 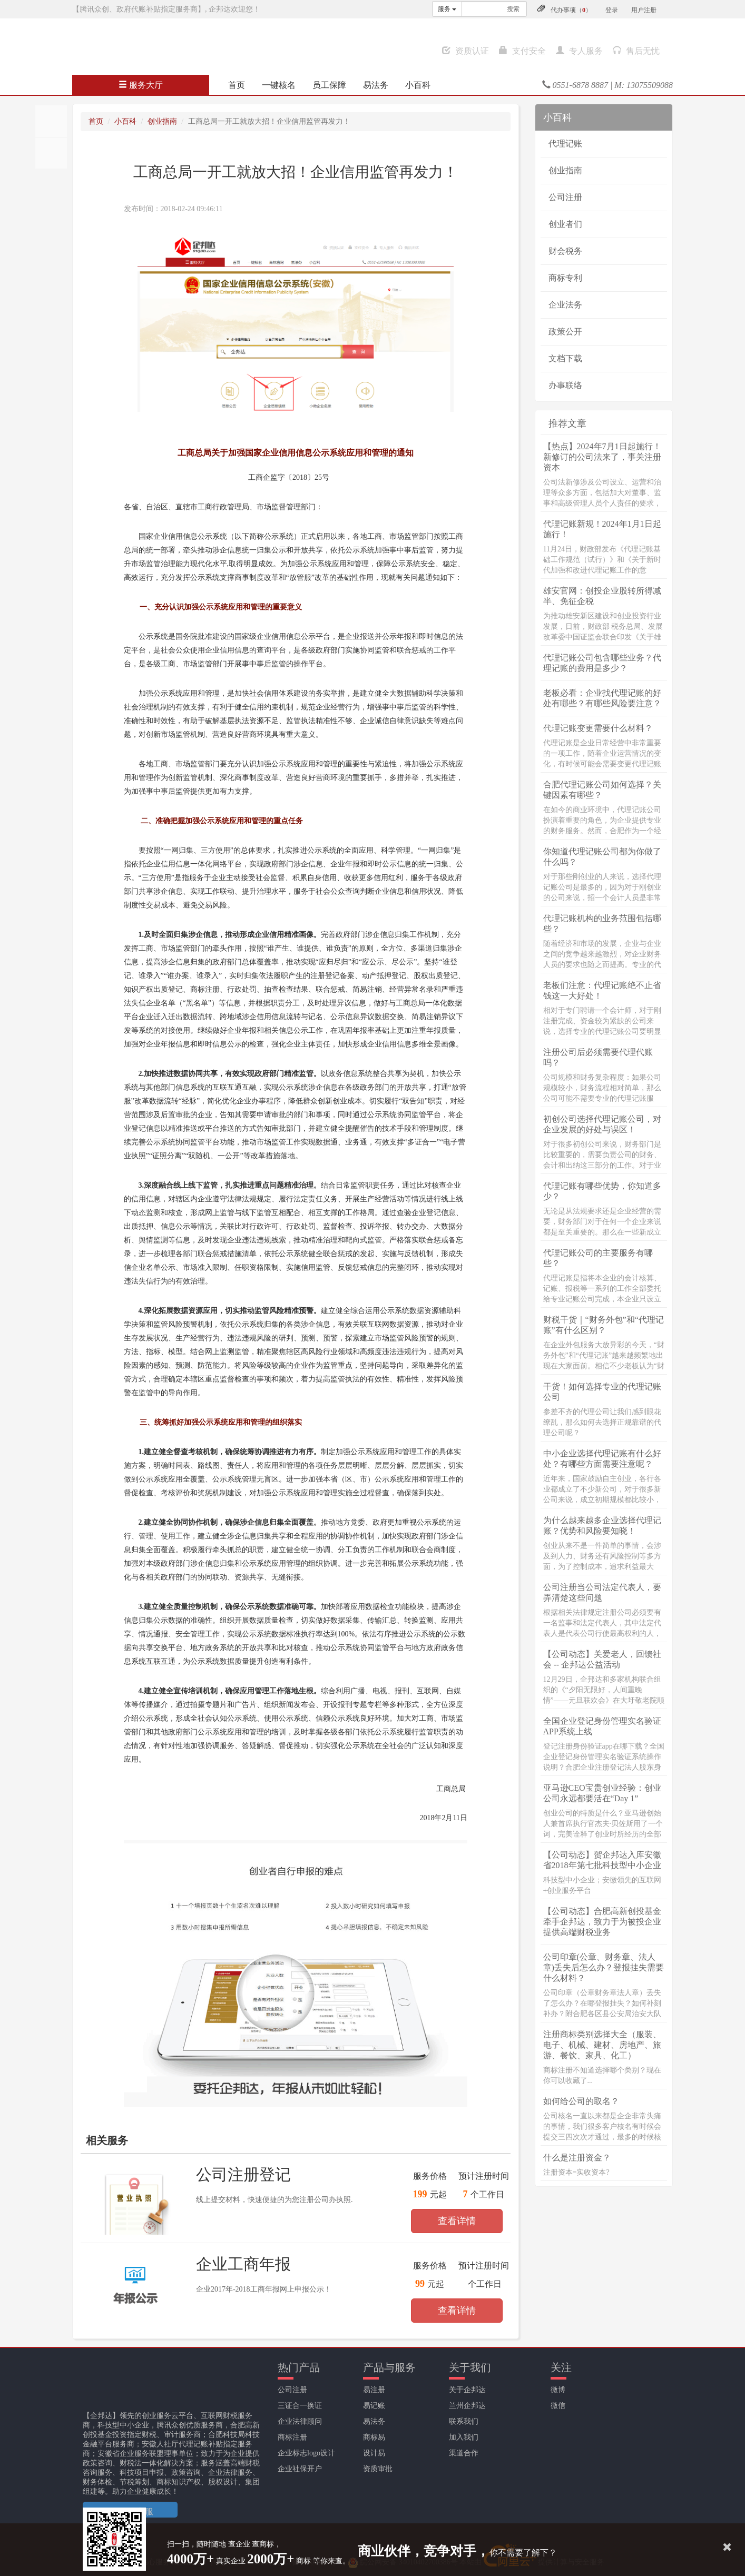 What do you see at coordinates (513, 9) in the screenshot?
I see `搜索` at bounding box center [513, 9].